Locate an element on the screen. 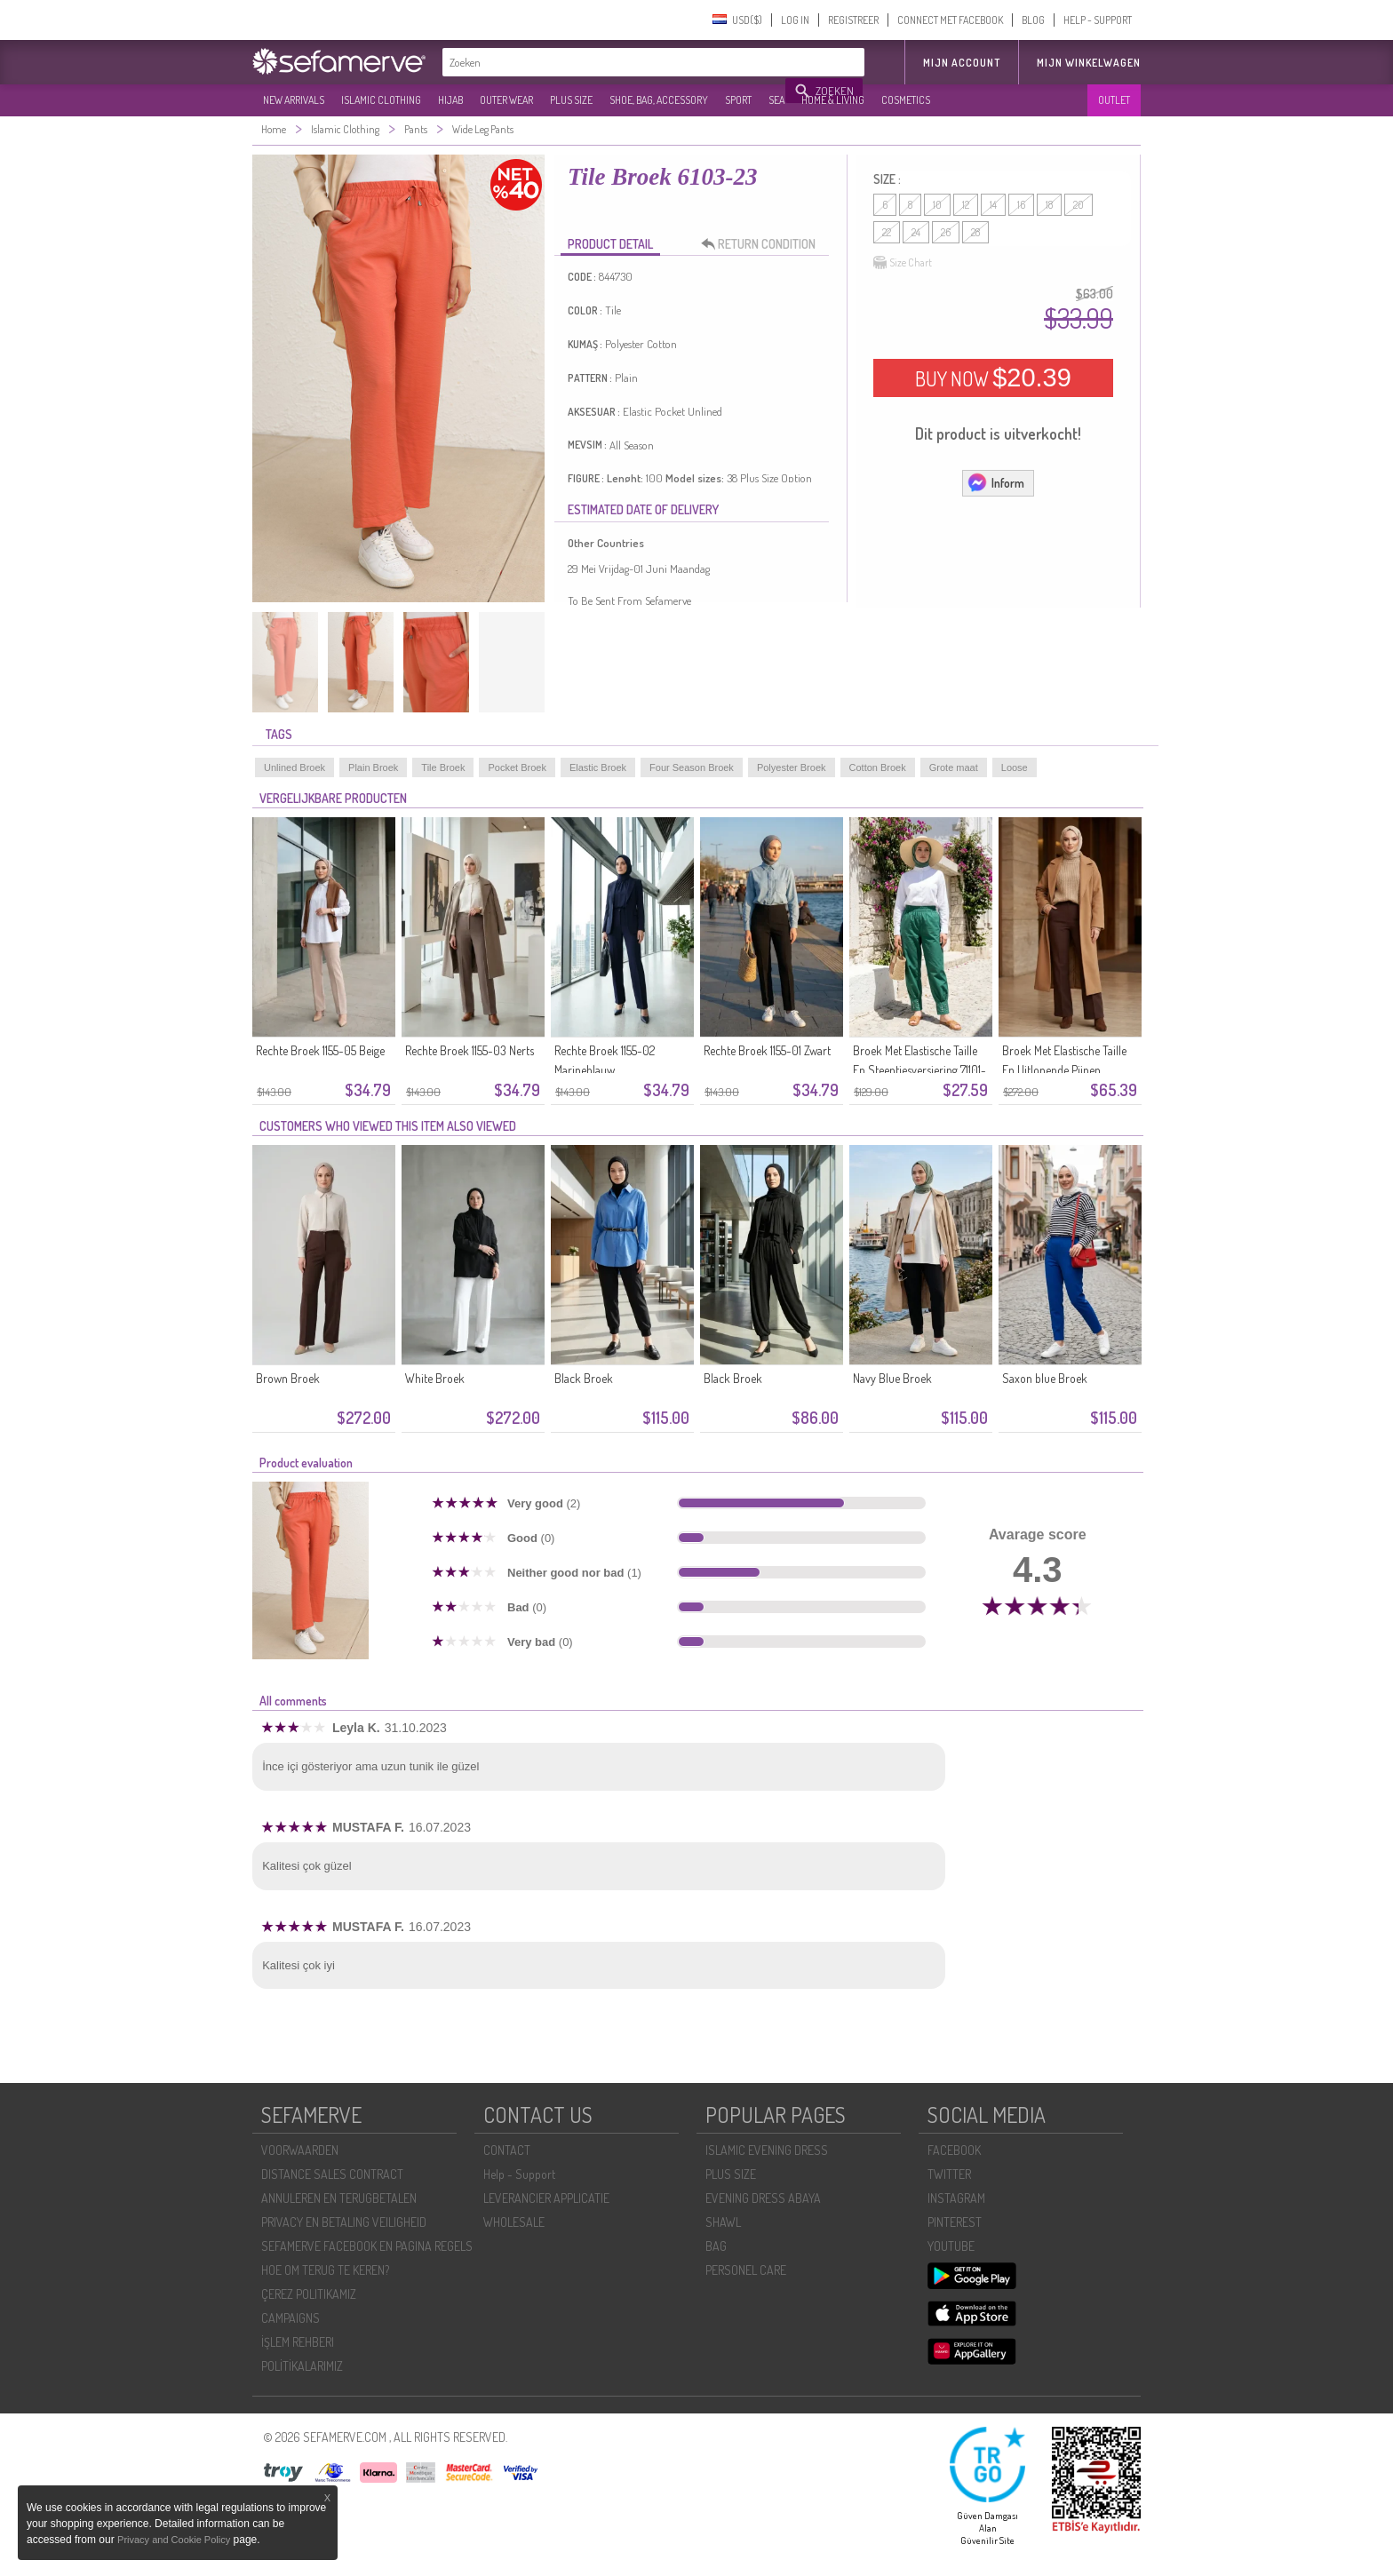 The image size is (1393, 2576). PRODUCT DETAIL is located at coordinates (610, 243).